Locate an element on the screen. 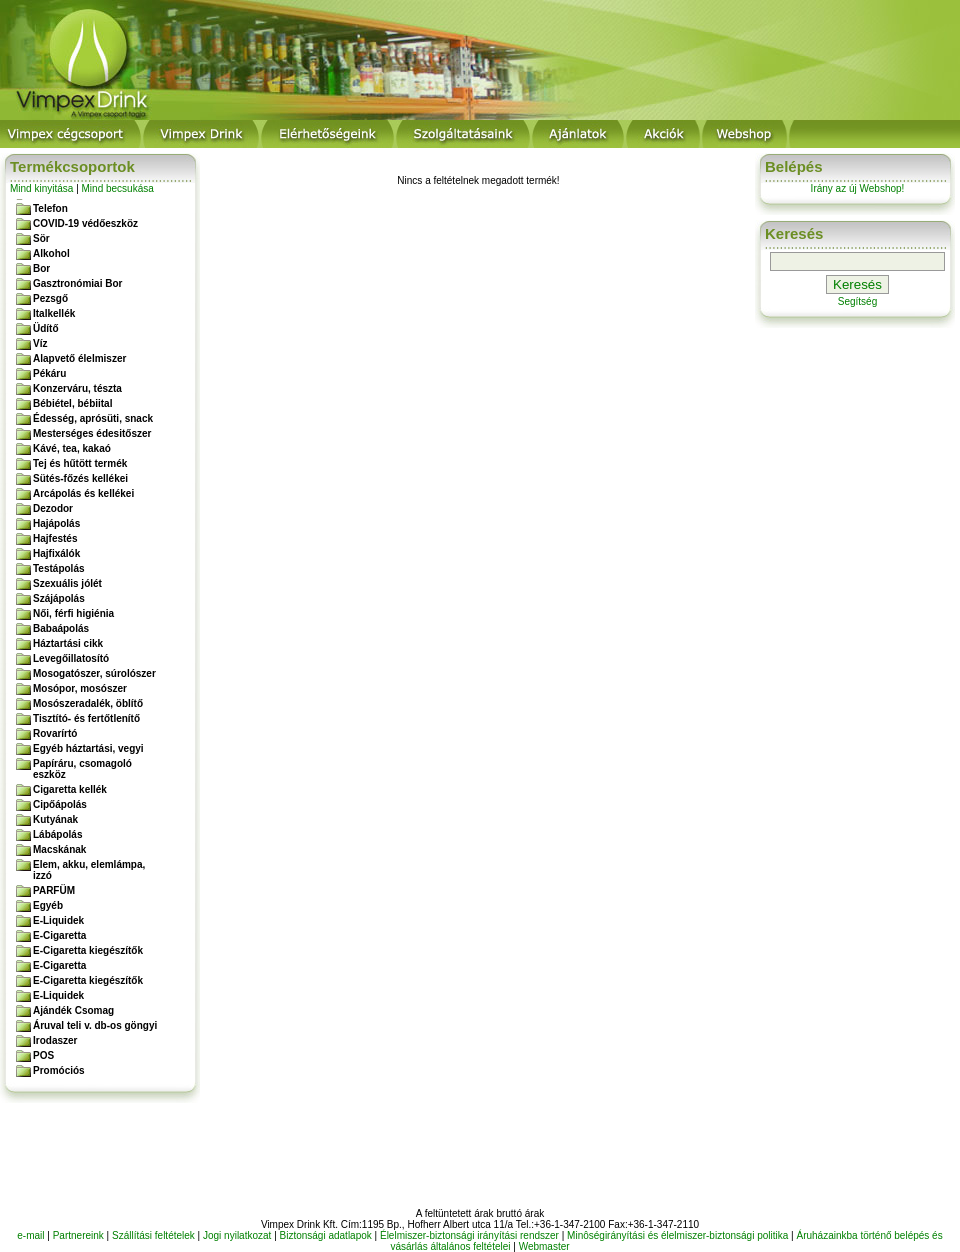 The image size is (960, 1252). Kutyának is located at coordinates (55, 819).